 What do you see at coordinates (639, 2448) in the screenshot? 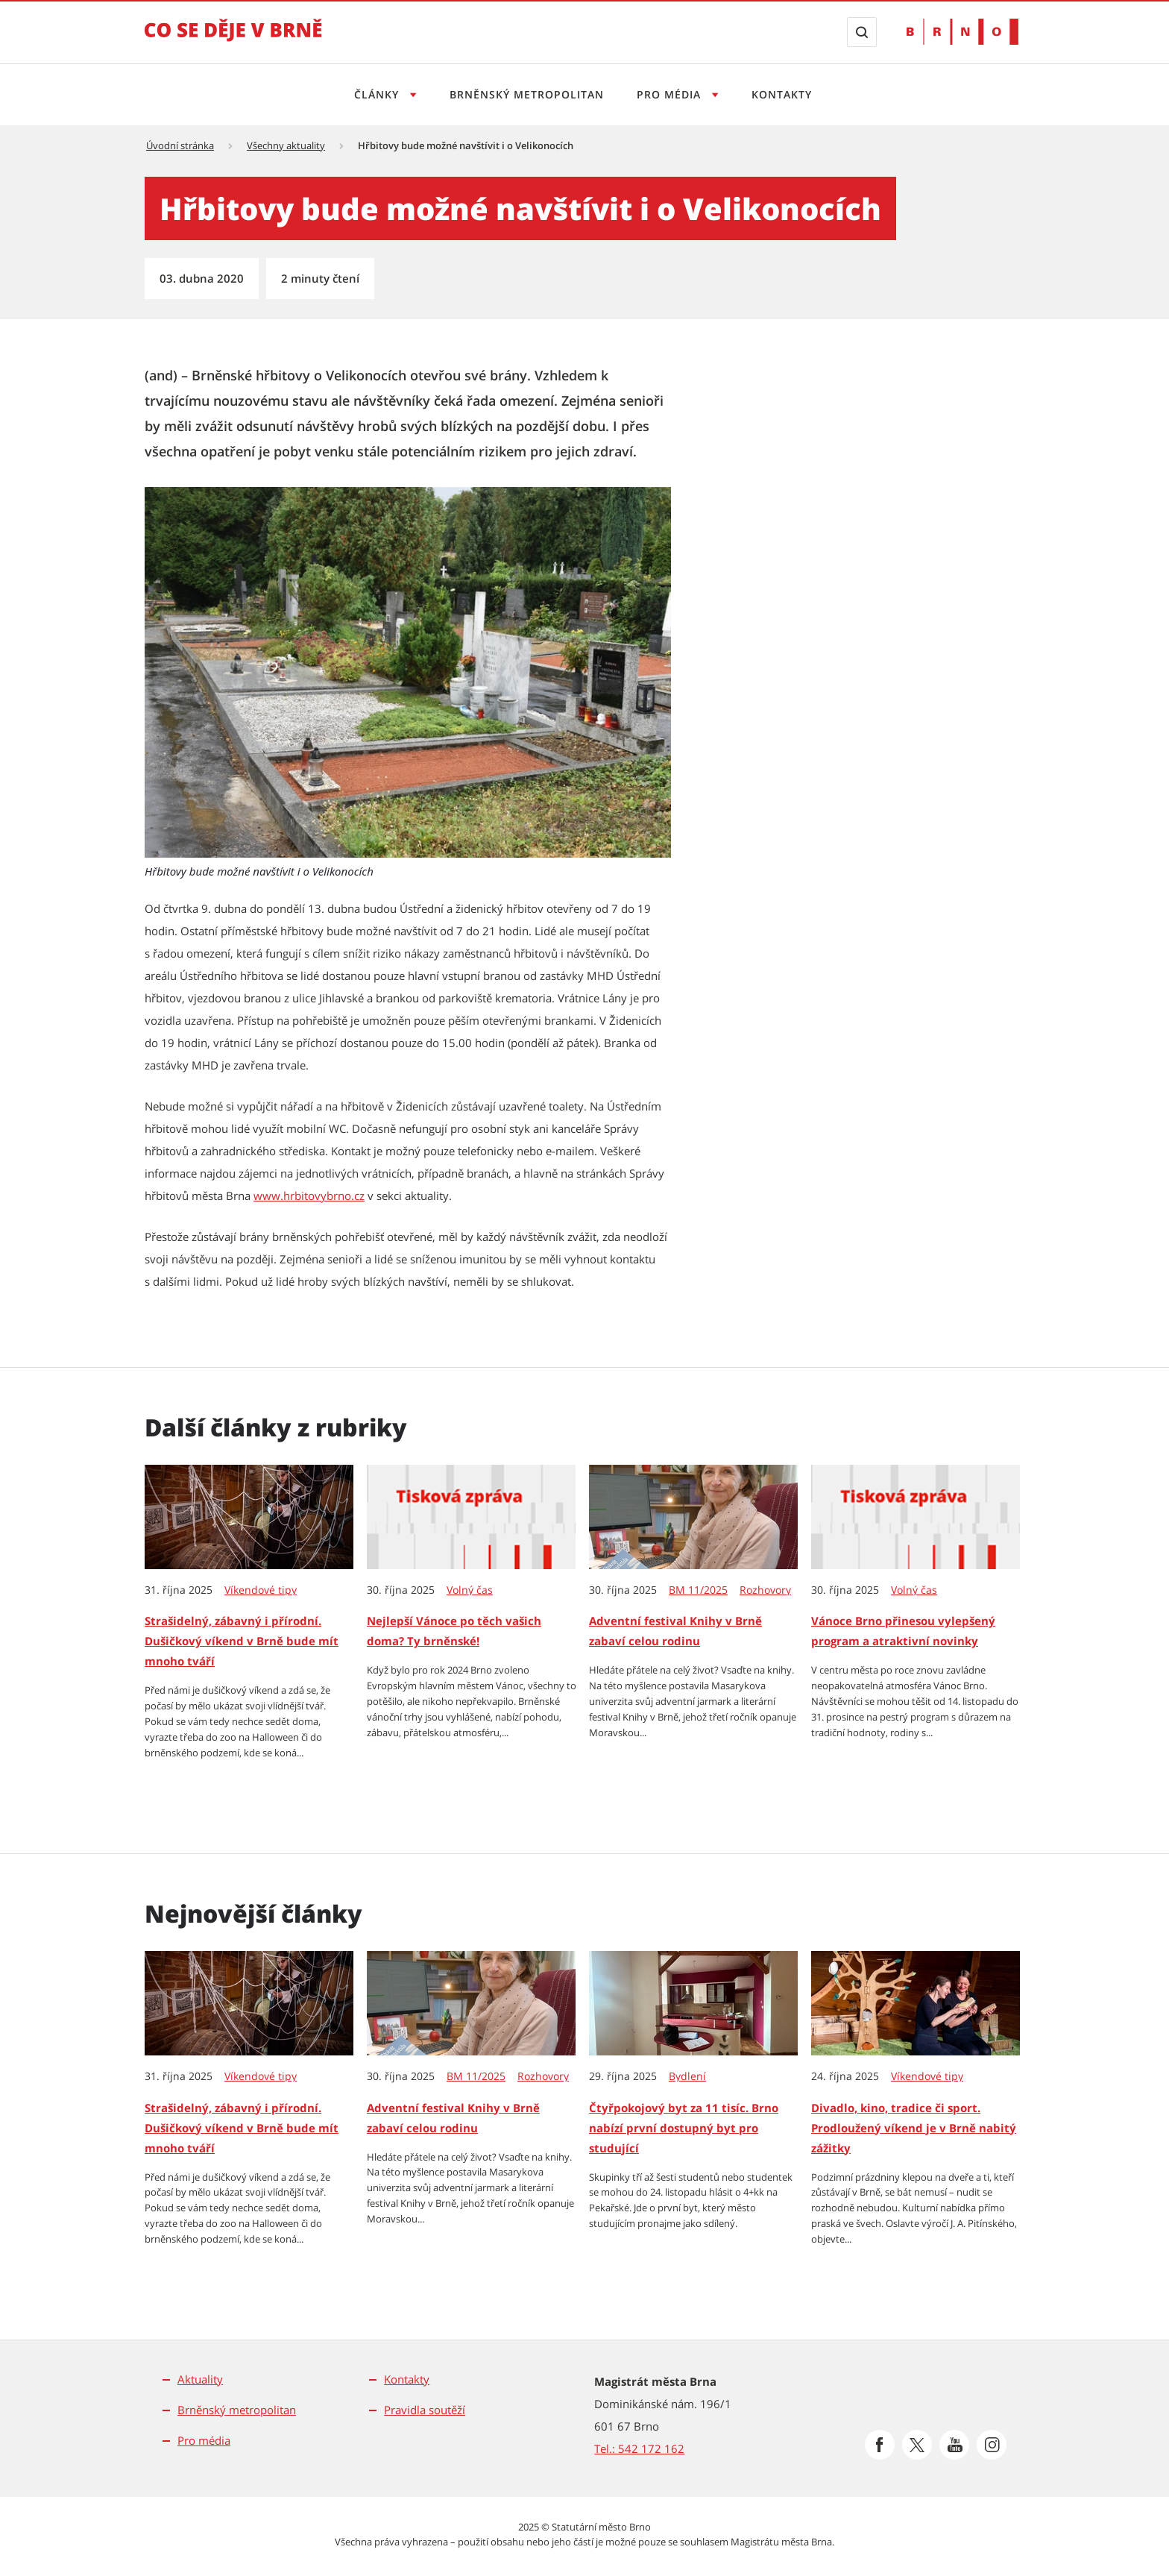
I see `Tel.: 542 172 162 [Odkaz na telefonní číslo Tel.: 542 172 162]` at bounding box center [639, 2448].